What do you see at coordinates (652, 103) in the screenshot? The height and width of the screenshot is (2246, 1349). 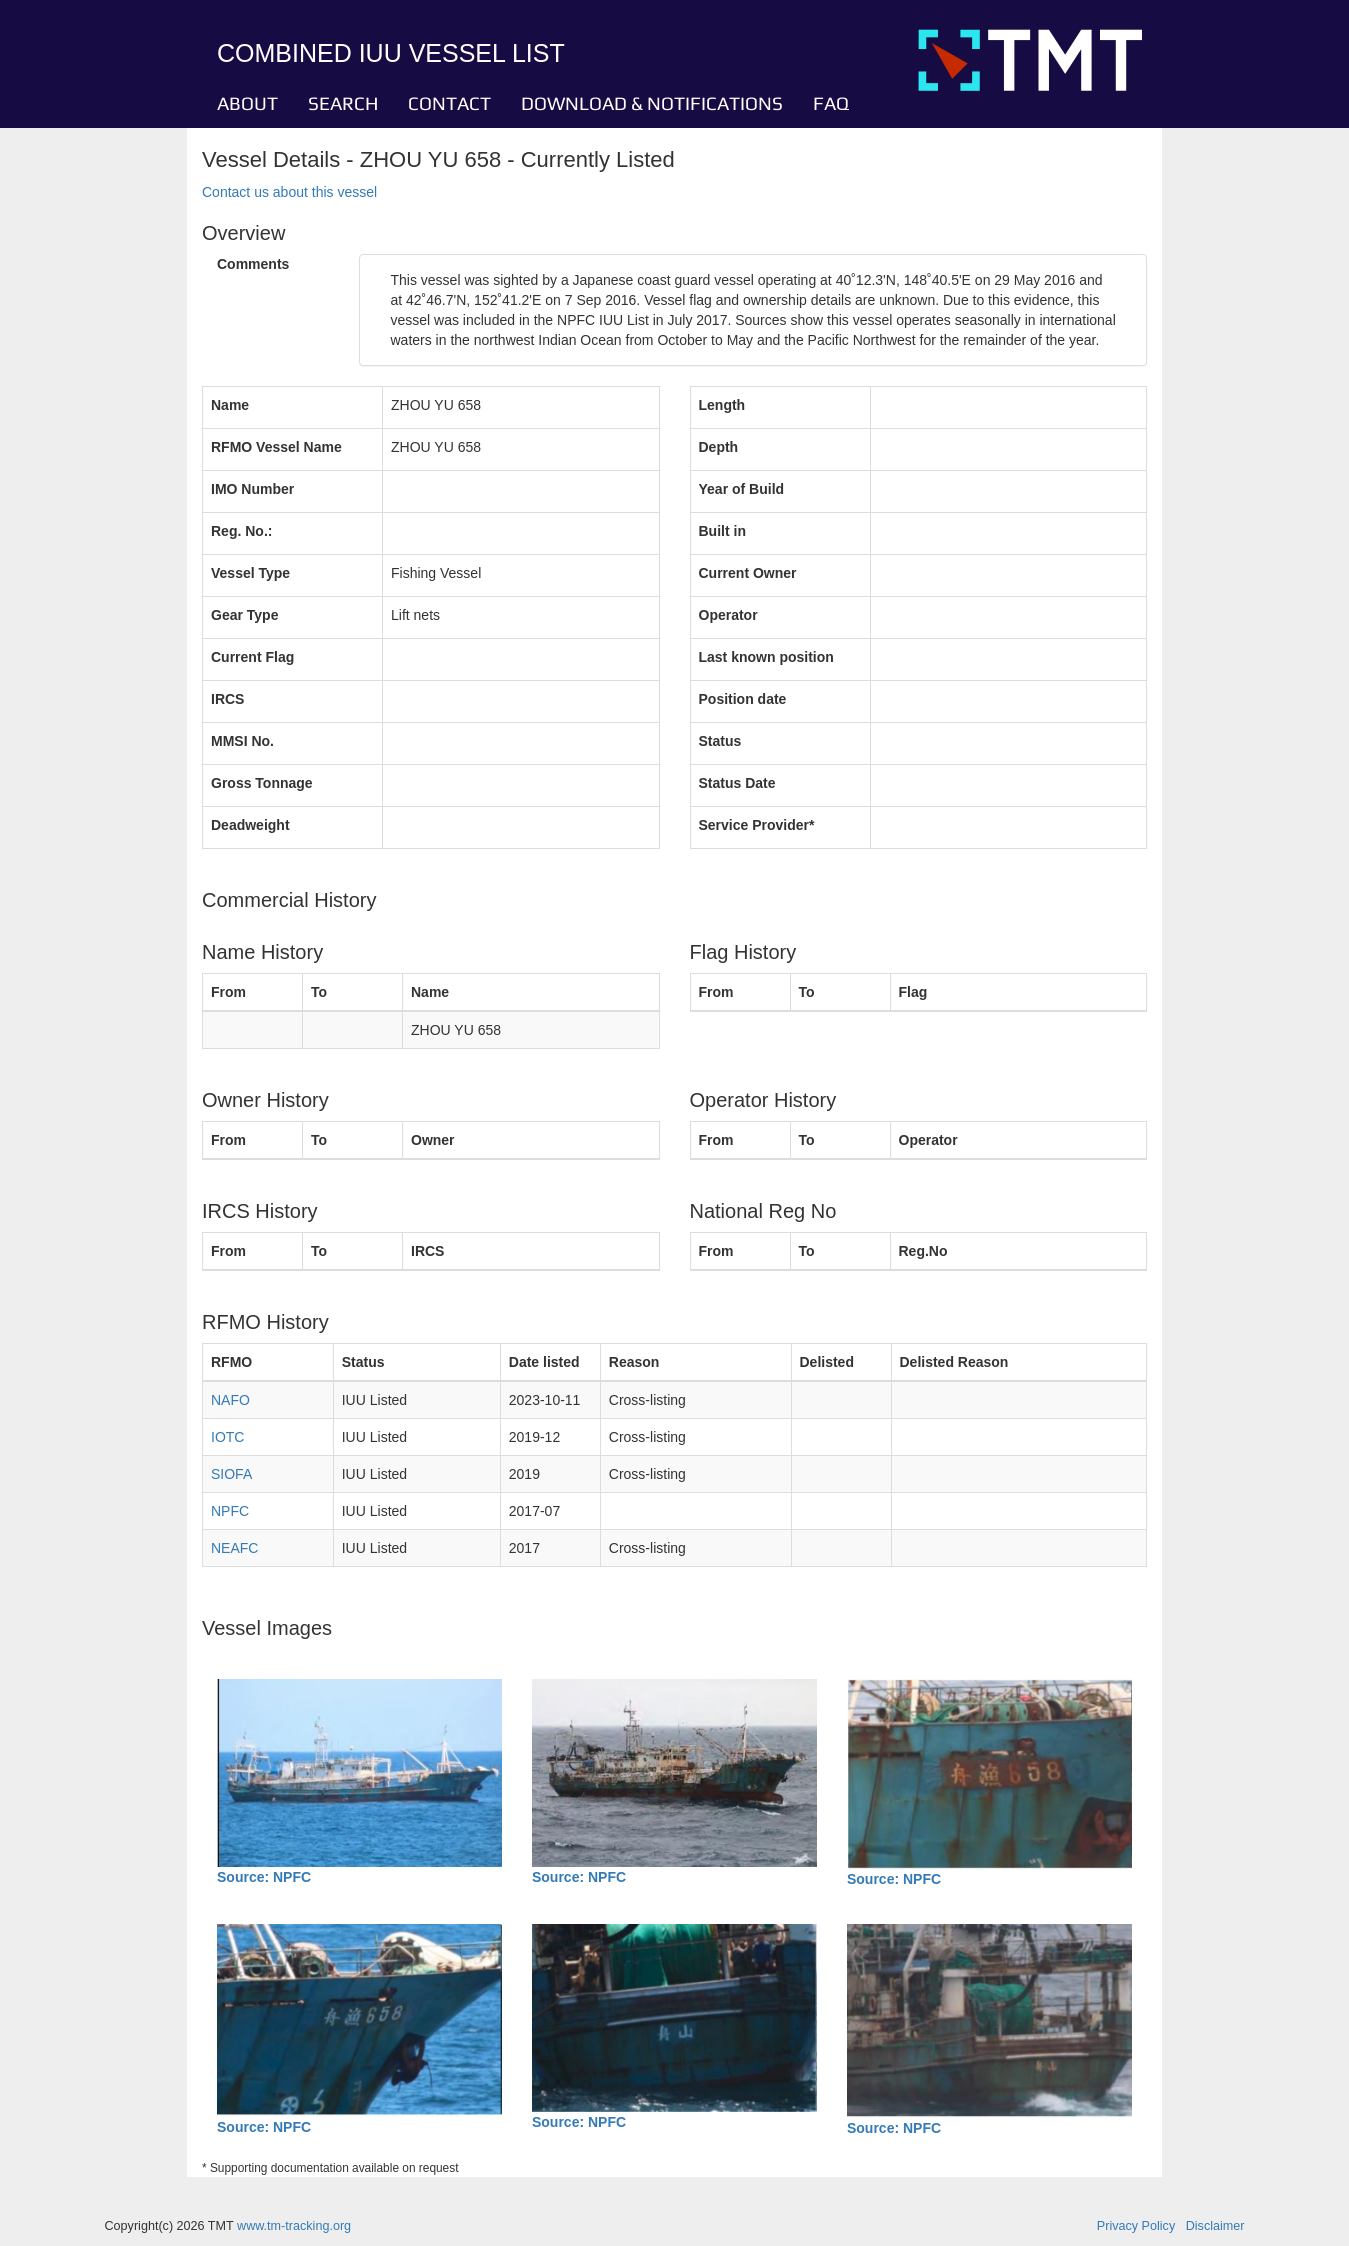 I see `DOWNLOAD & NOTIFICATIONS` at bounding box center [652, 103].